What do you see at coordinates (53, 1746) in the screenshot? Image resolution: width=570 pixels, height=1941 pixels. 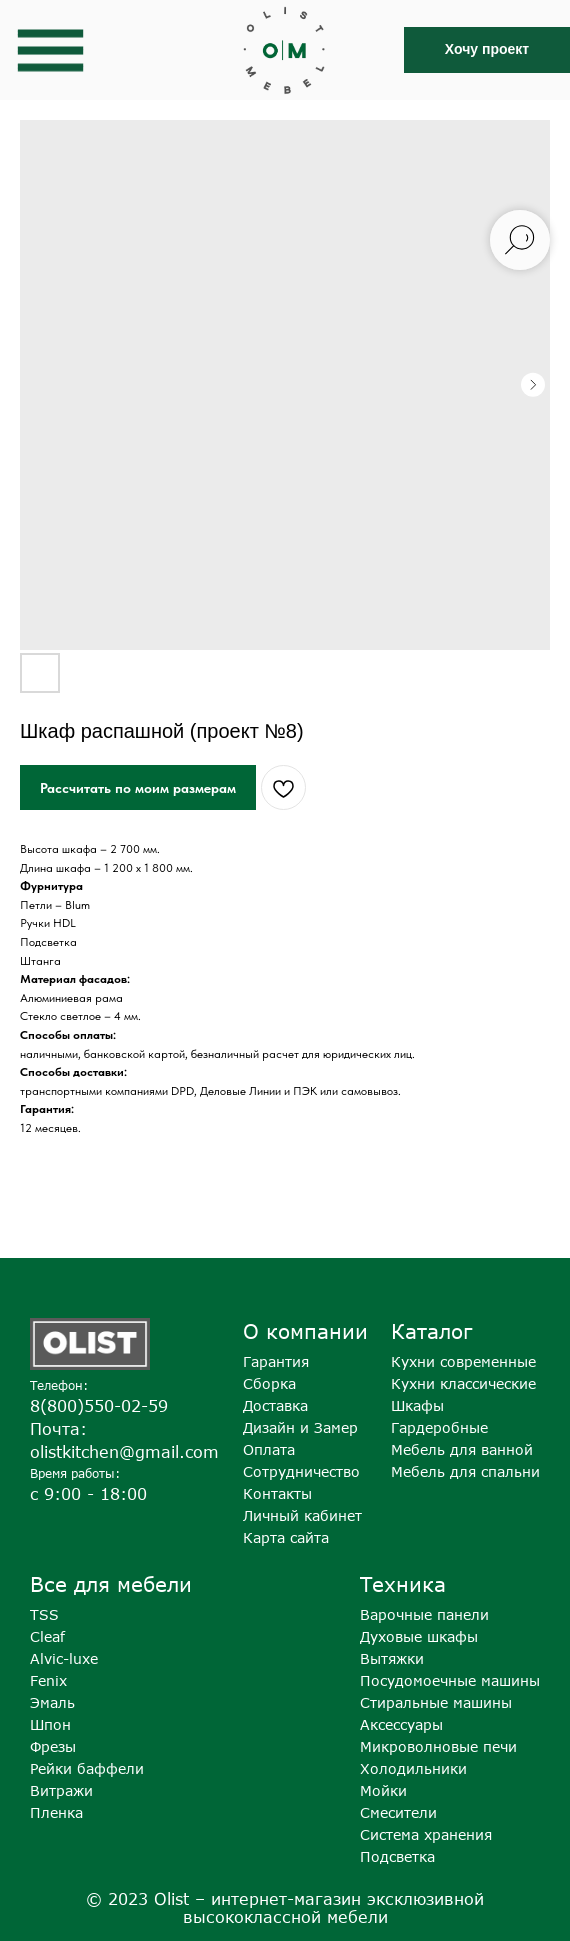 I see `Фрезы` at bounding box center [53, 1746].